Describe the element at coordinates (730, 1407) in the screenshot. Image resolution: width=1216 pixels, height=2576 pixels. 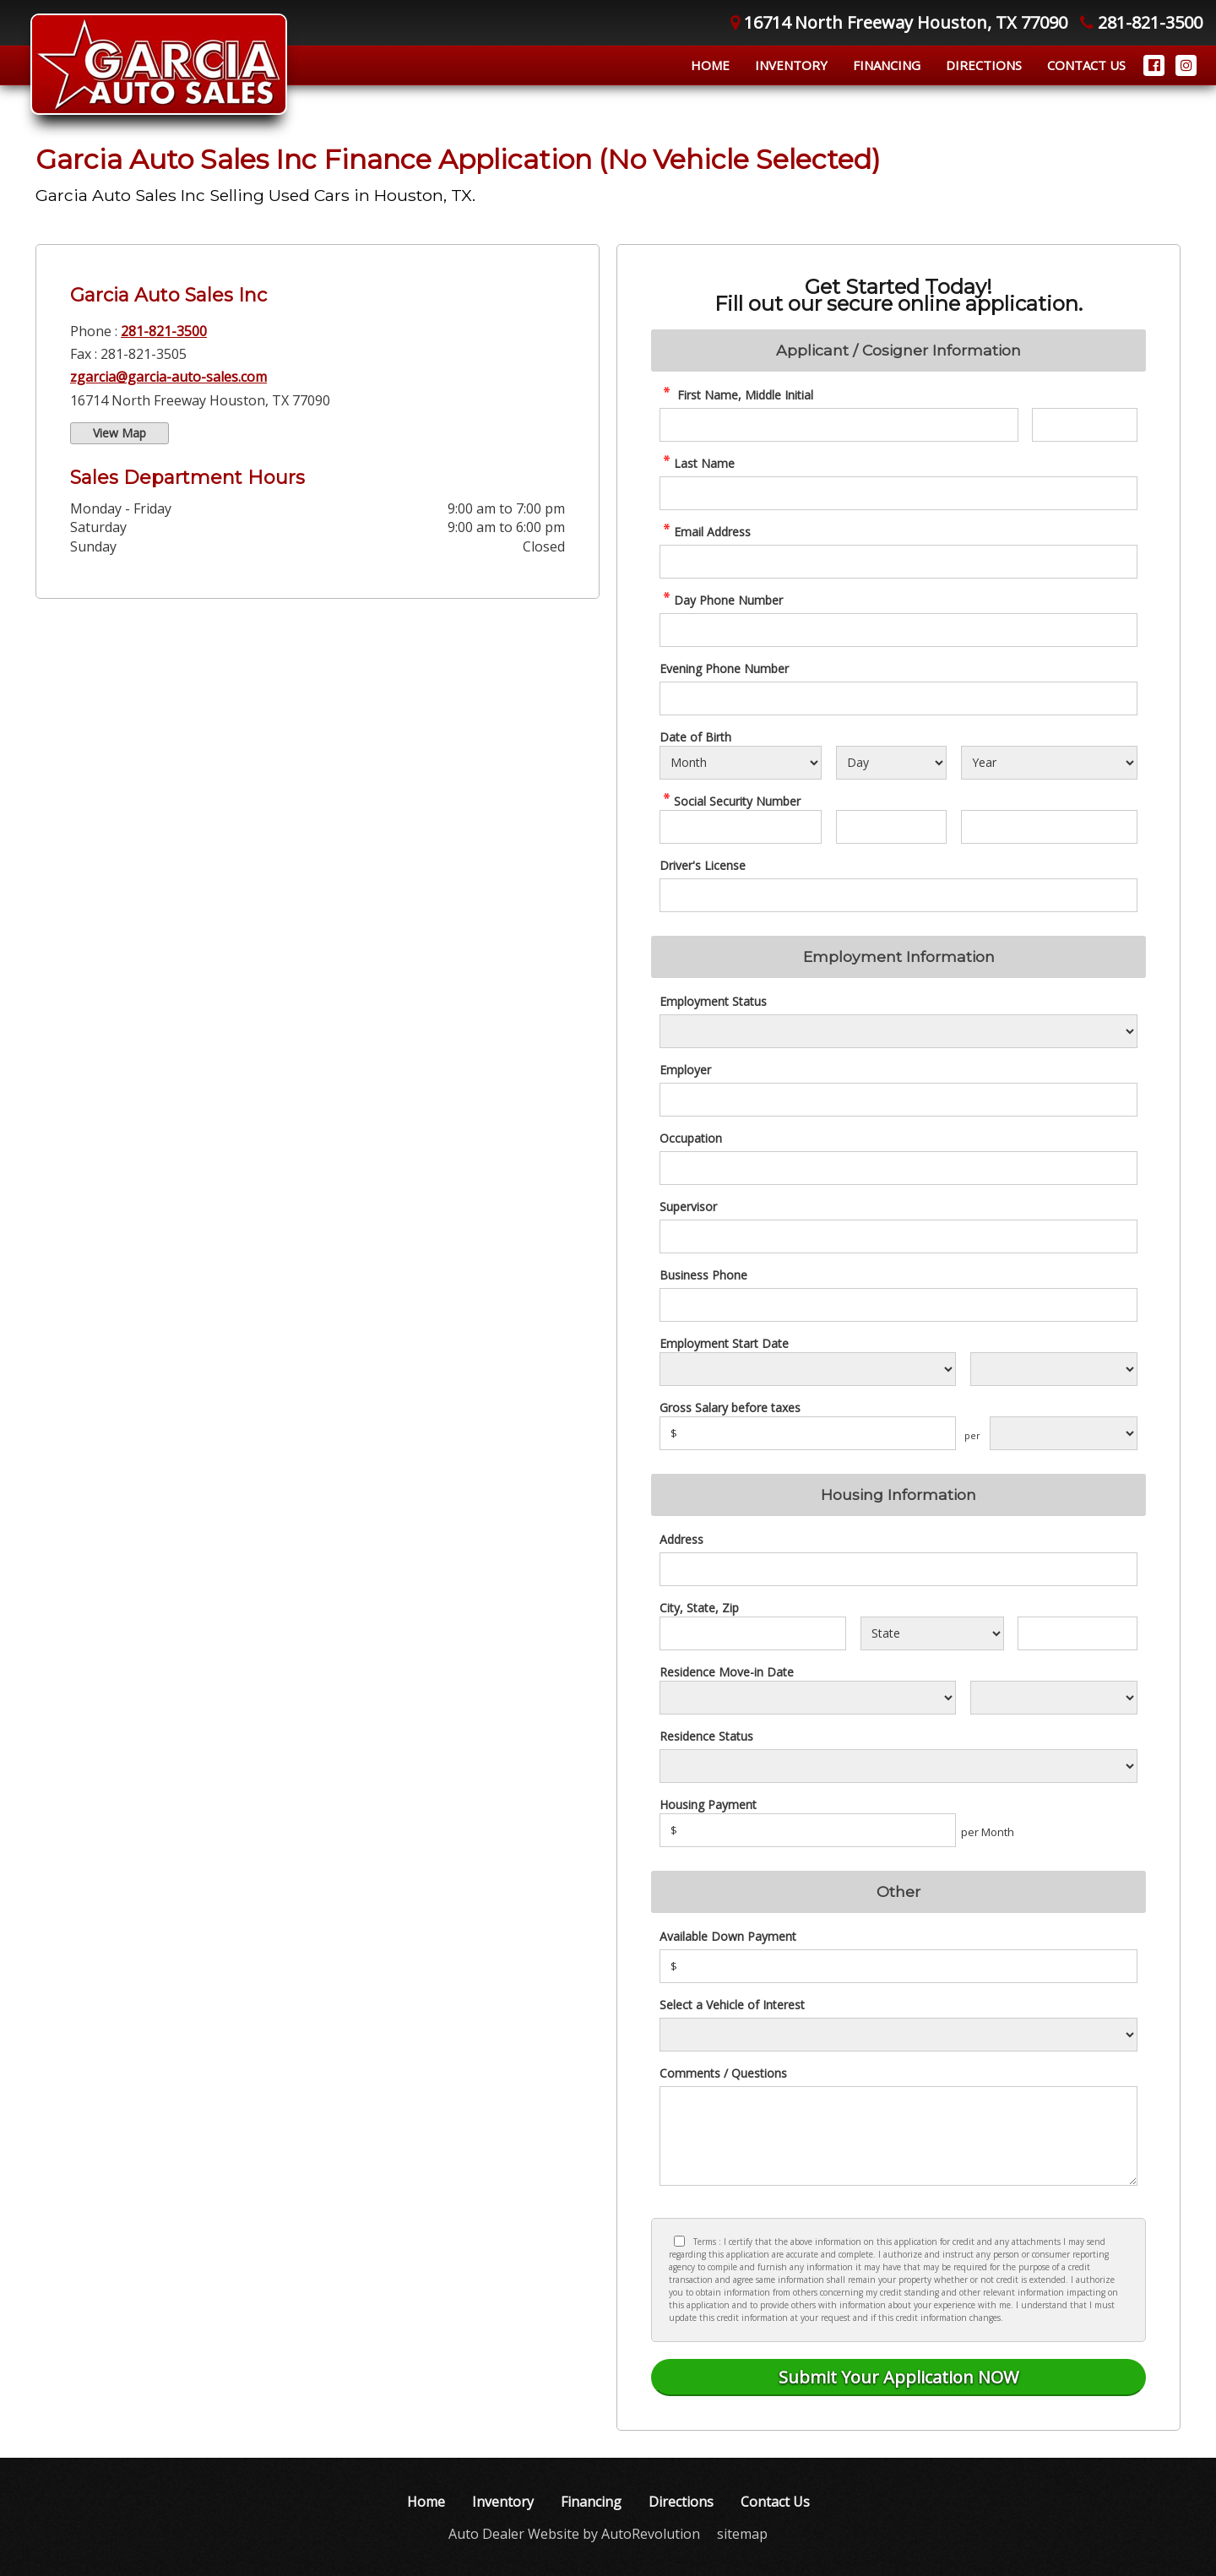
I see `Gross Salary before taxes` at that location.